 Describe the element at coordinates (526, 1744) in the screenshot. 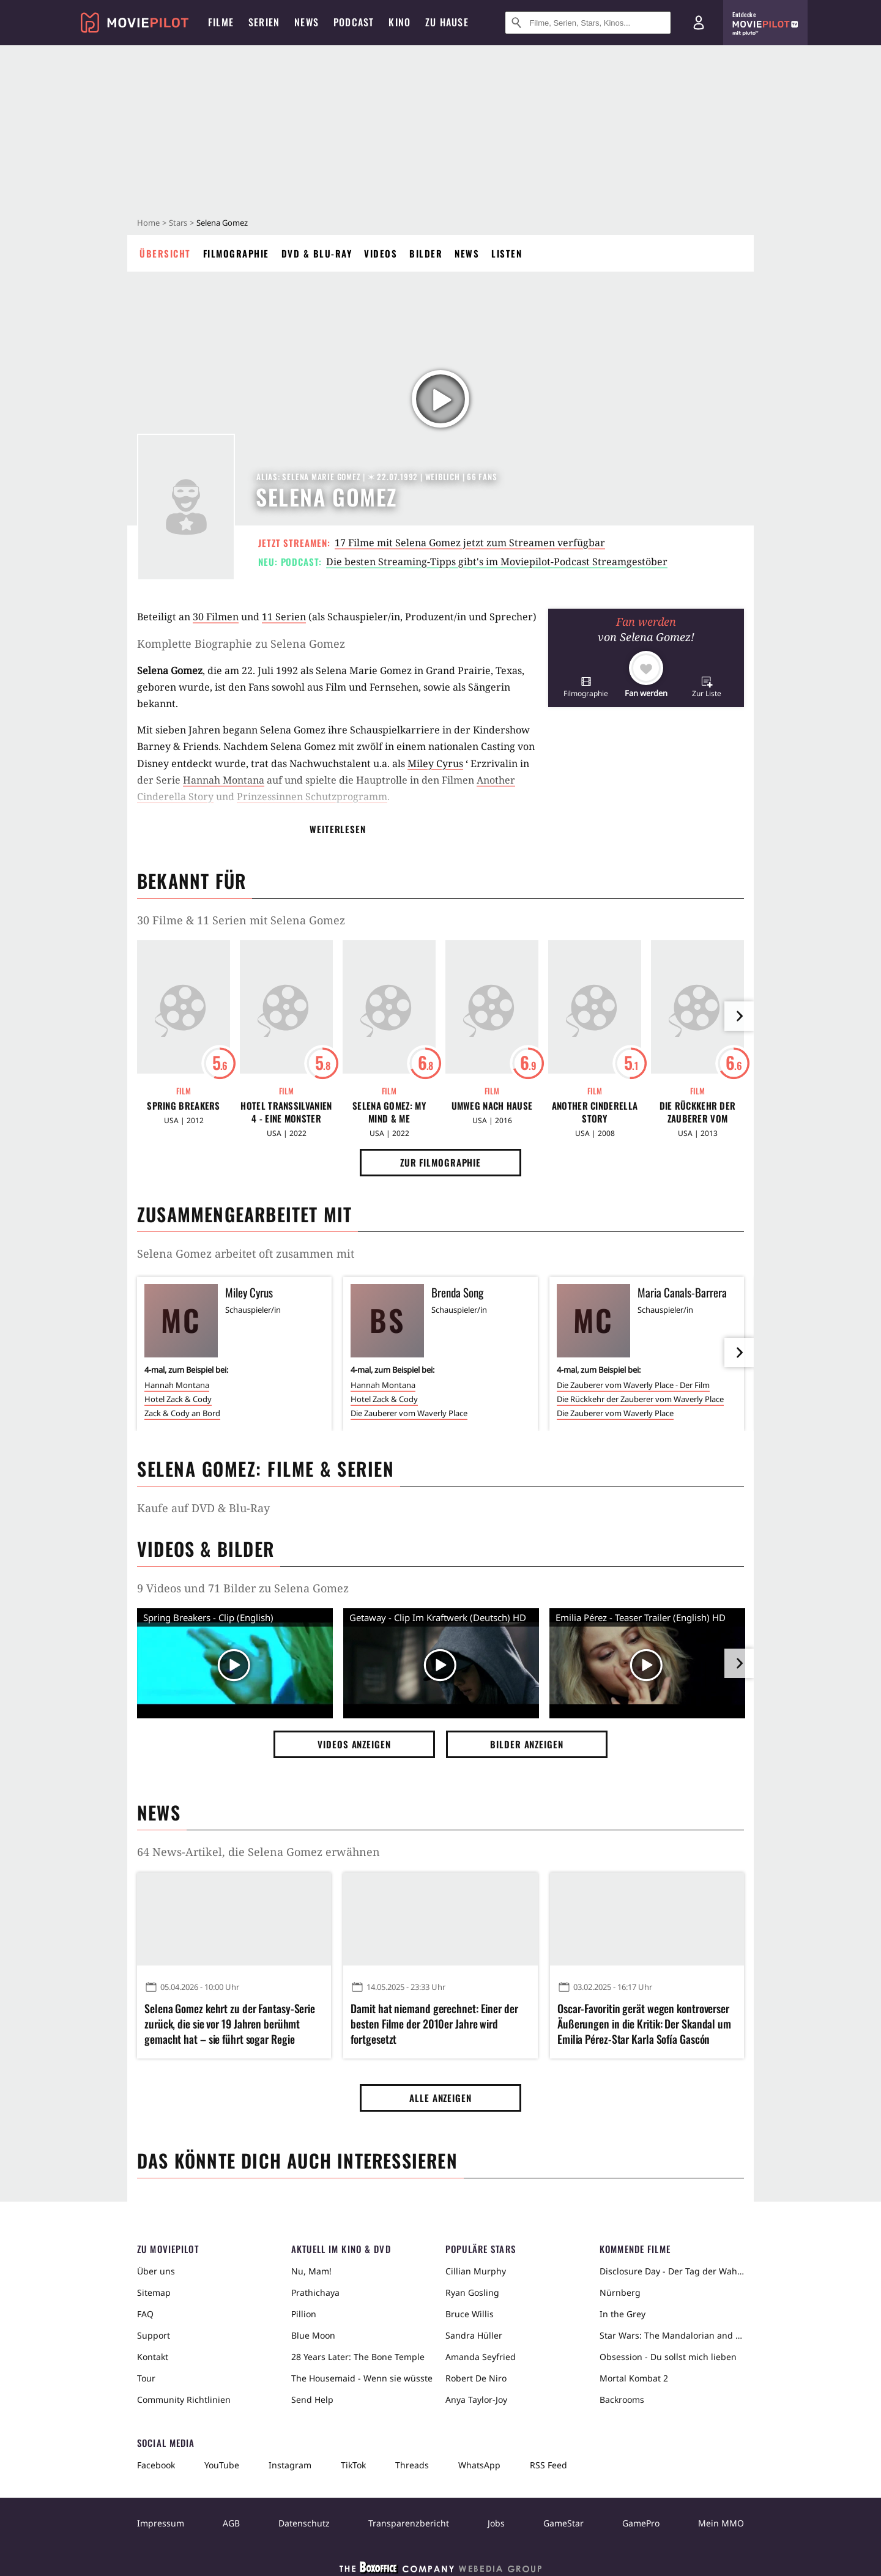

I see `Bilder anzeigen [button]` at that location.